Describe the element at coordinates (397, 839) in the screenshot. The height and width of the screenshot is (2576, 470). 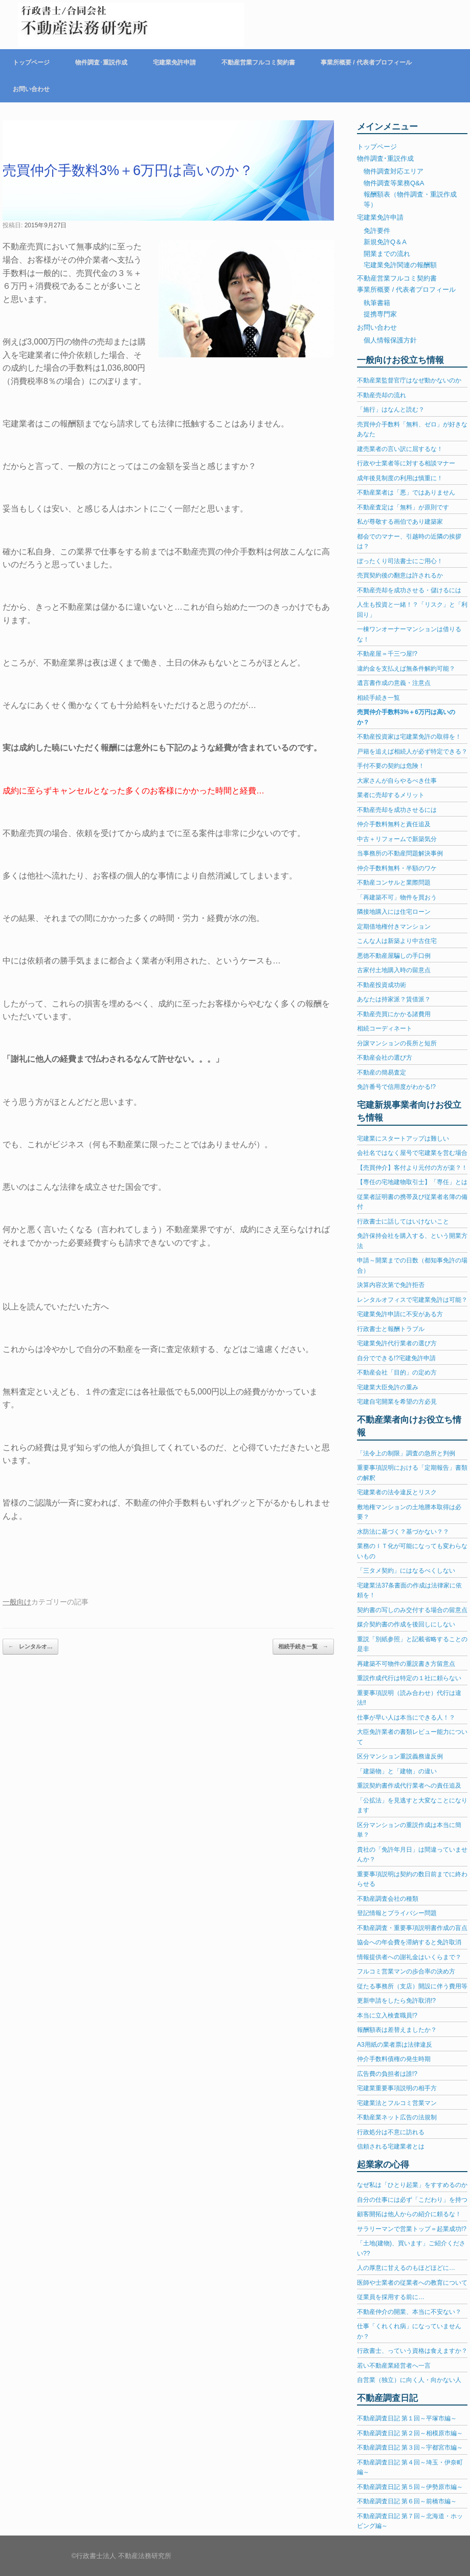
I see `中古＋リフォームで新築気分` at that location.